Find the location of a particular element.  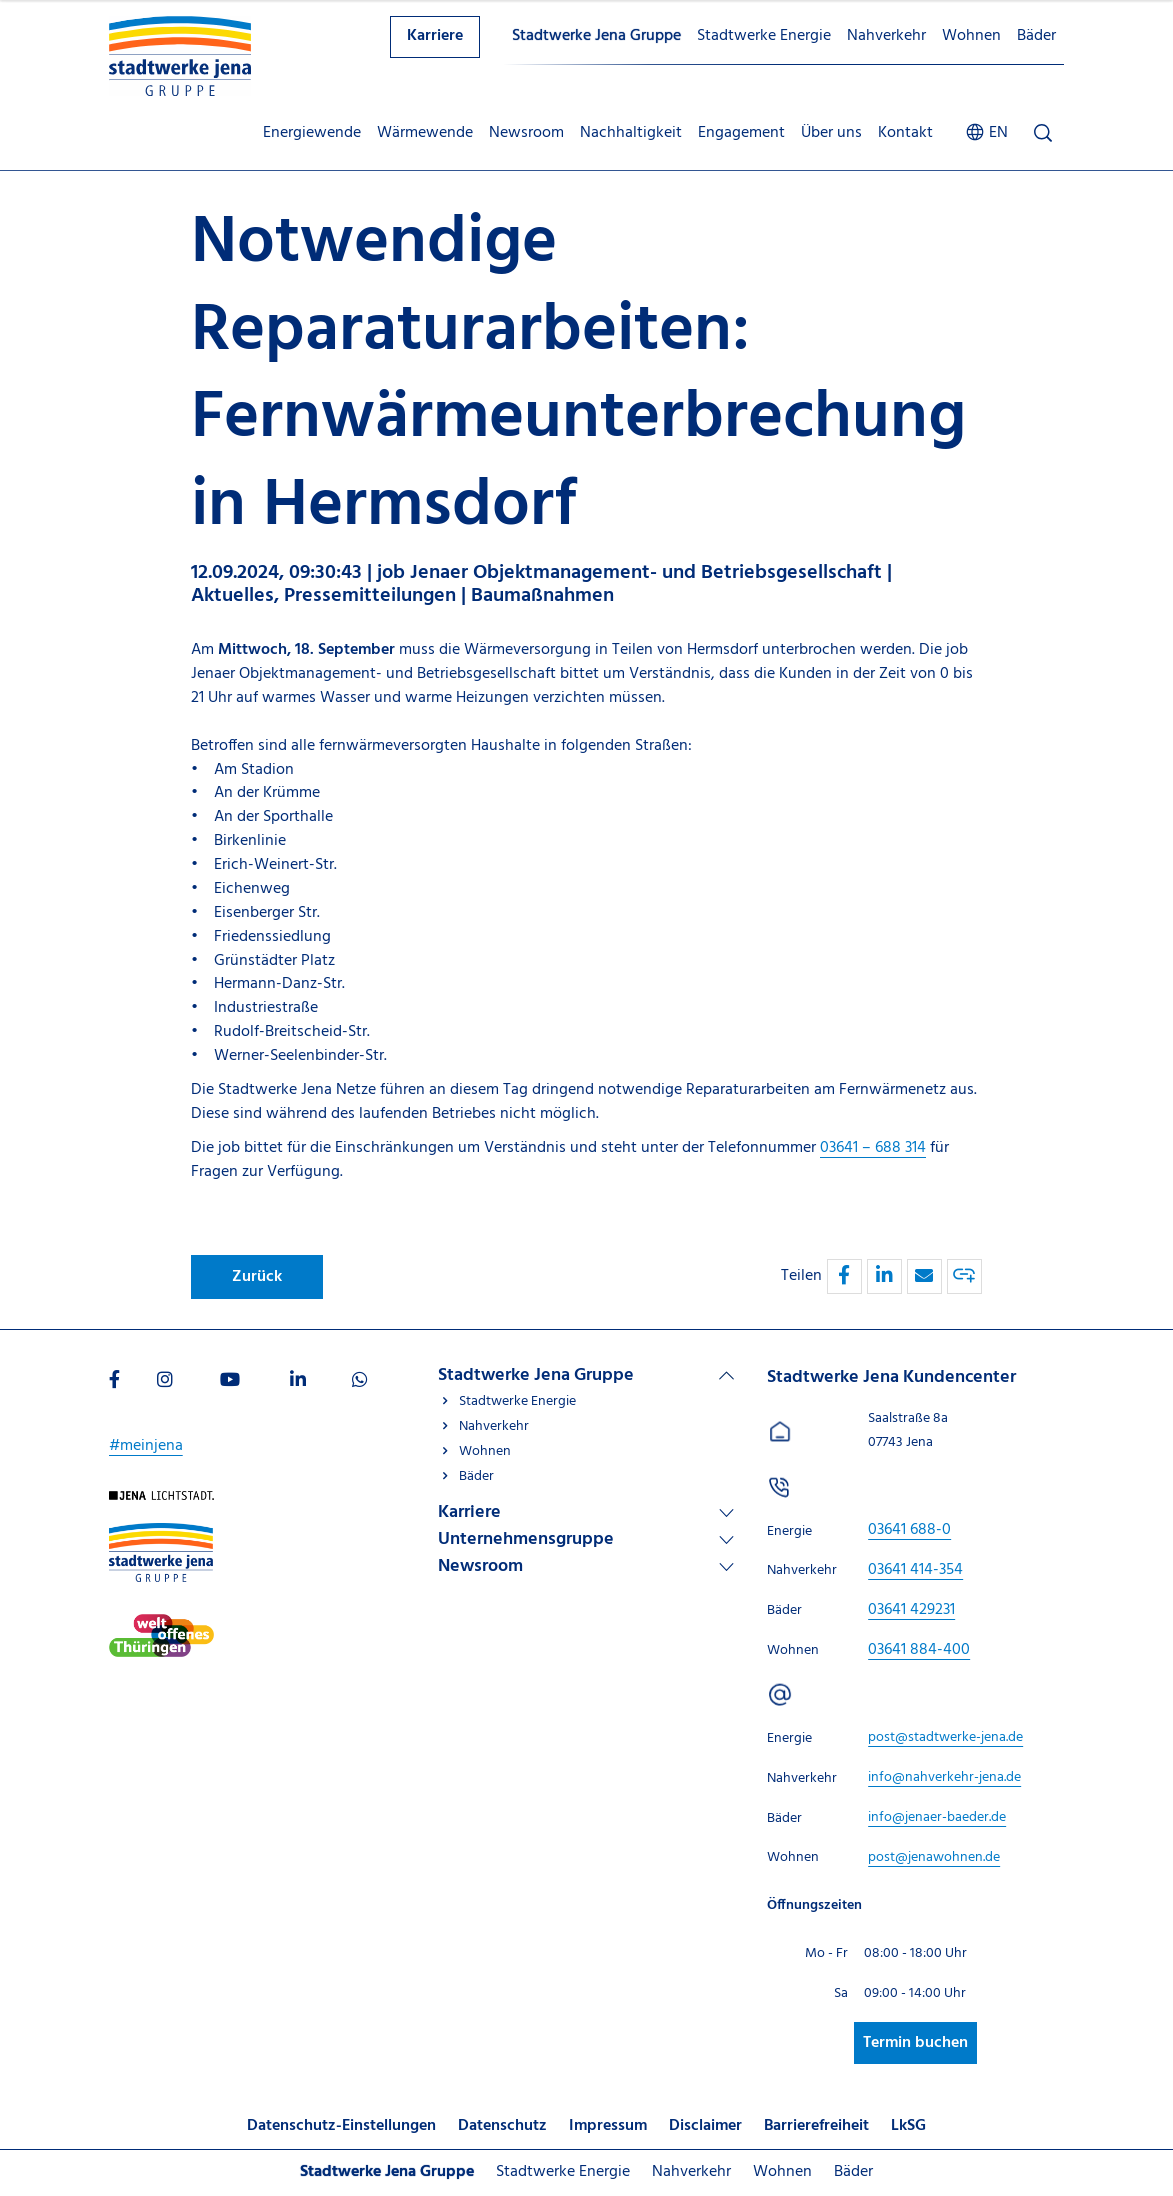

Unternehmensgruppe is located at coordinates (526, 1539).